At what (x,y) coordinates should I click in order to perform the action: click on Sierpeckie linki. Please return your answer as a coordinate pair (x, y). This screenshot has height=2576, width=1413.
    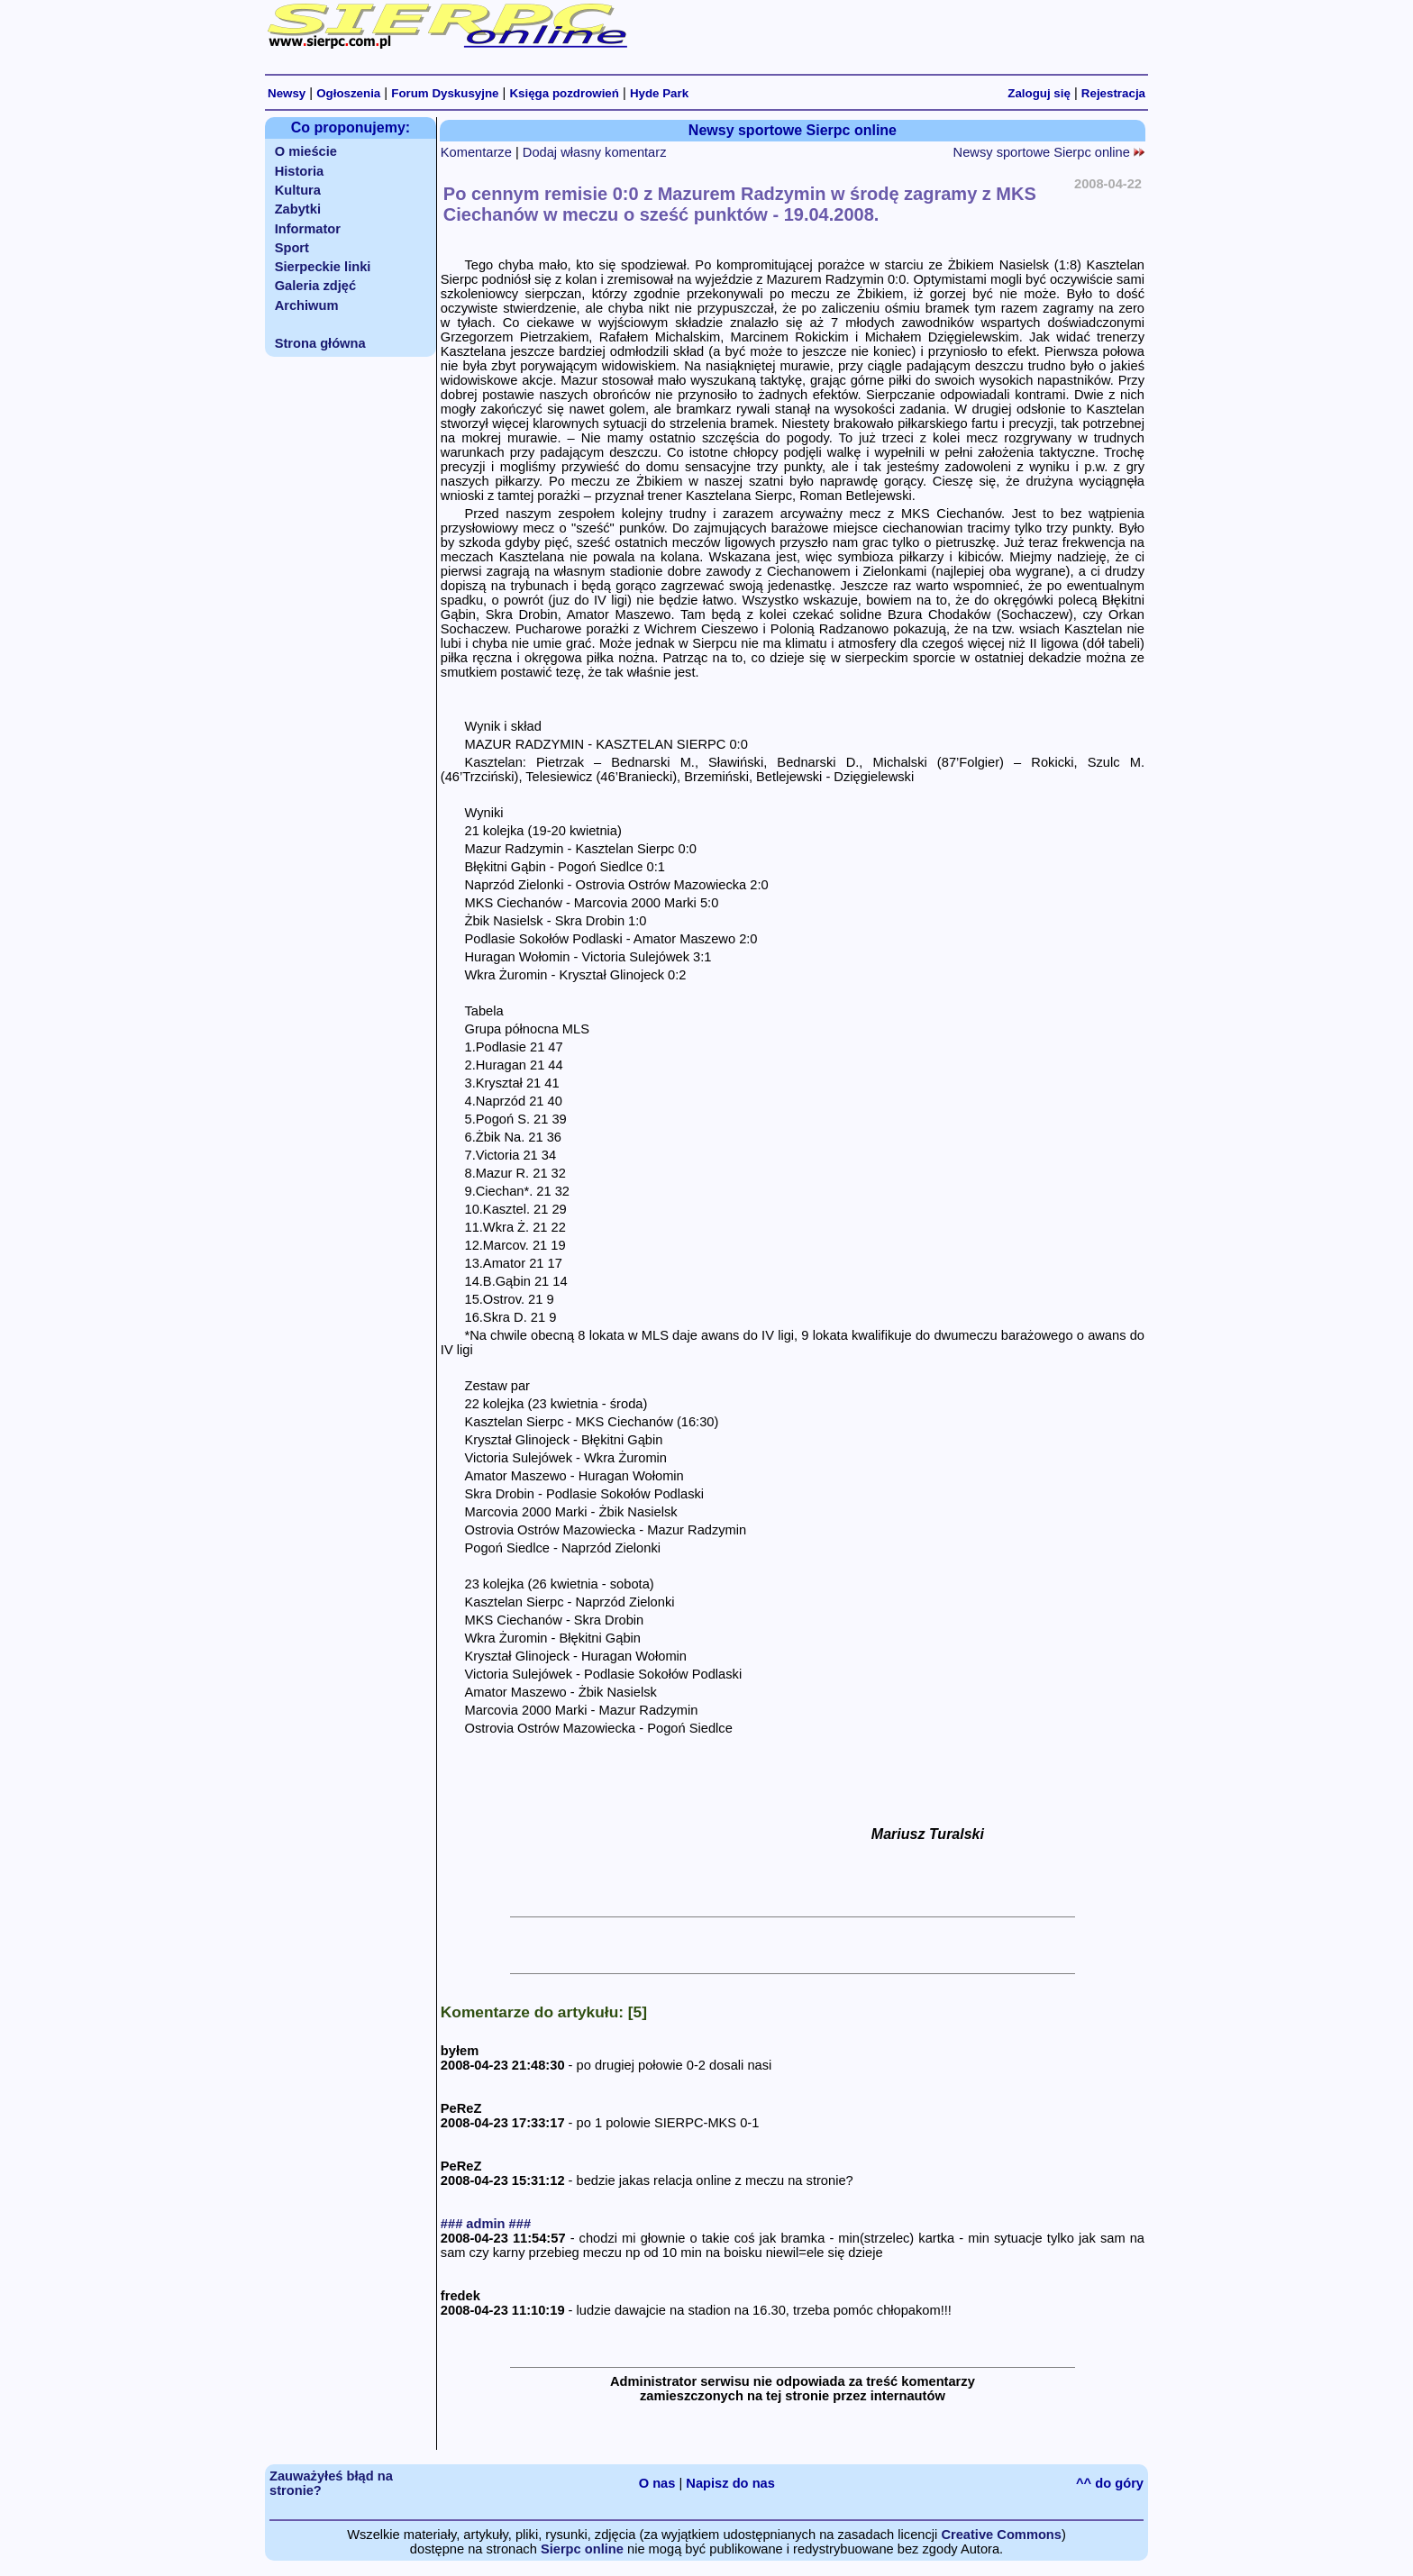
    Looking at the image, I should click on (323, 266).